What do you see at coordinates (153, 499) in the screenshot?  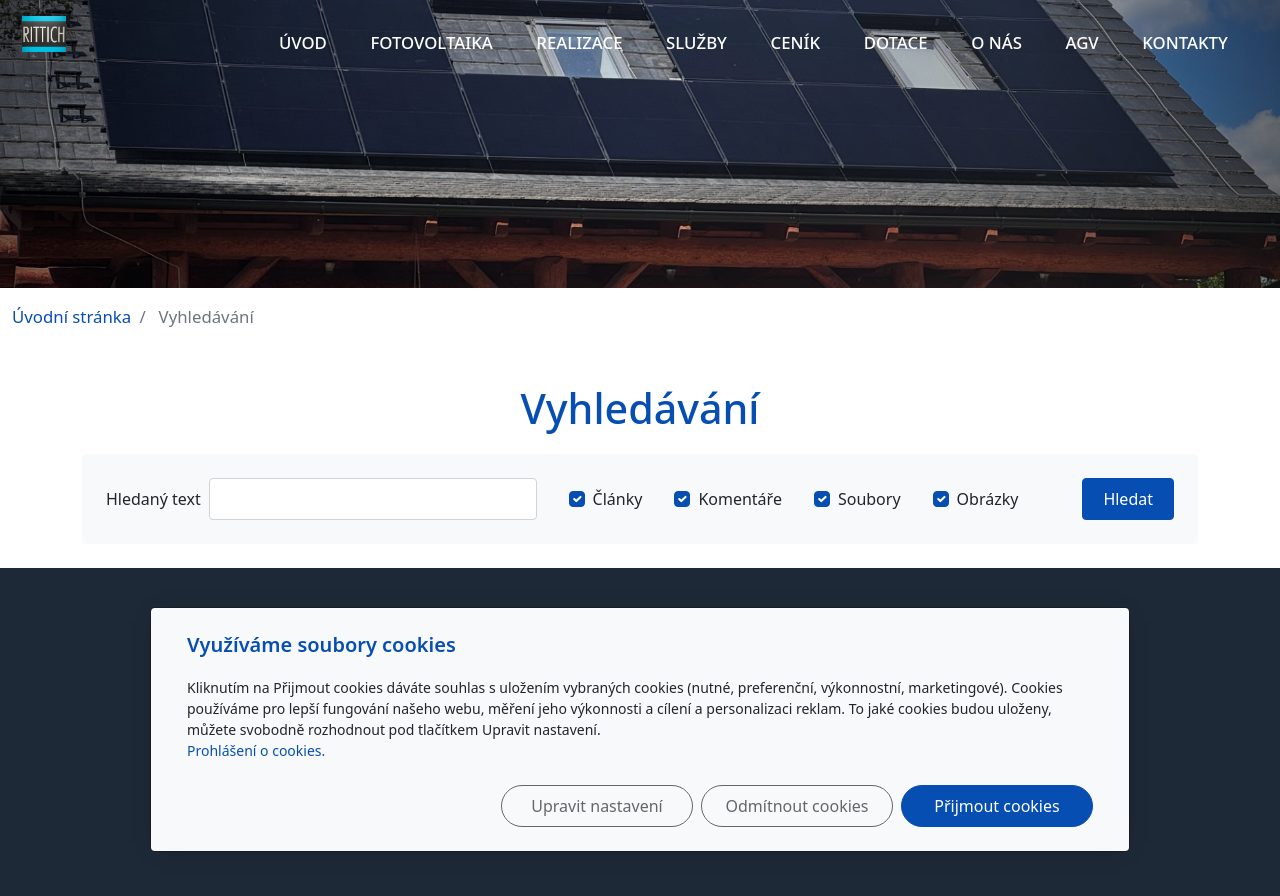 I see `Hledaný text` at bounding box center [153, 499].